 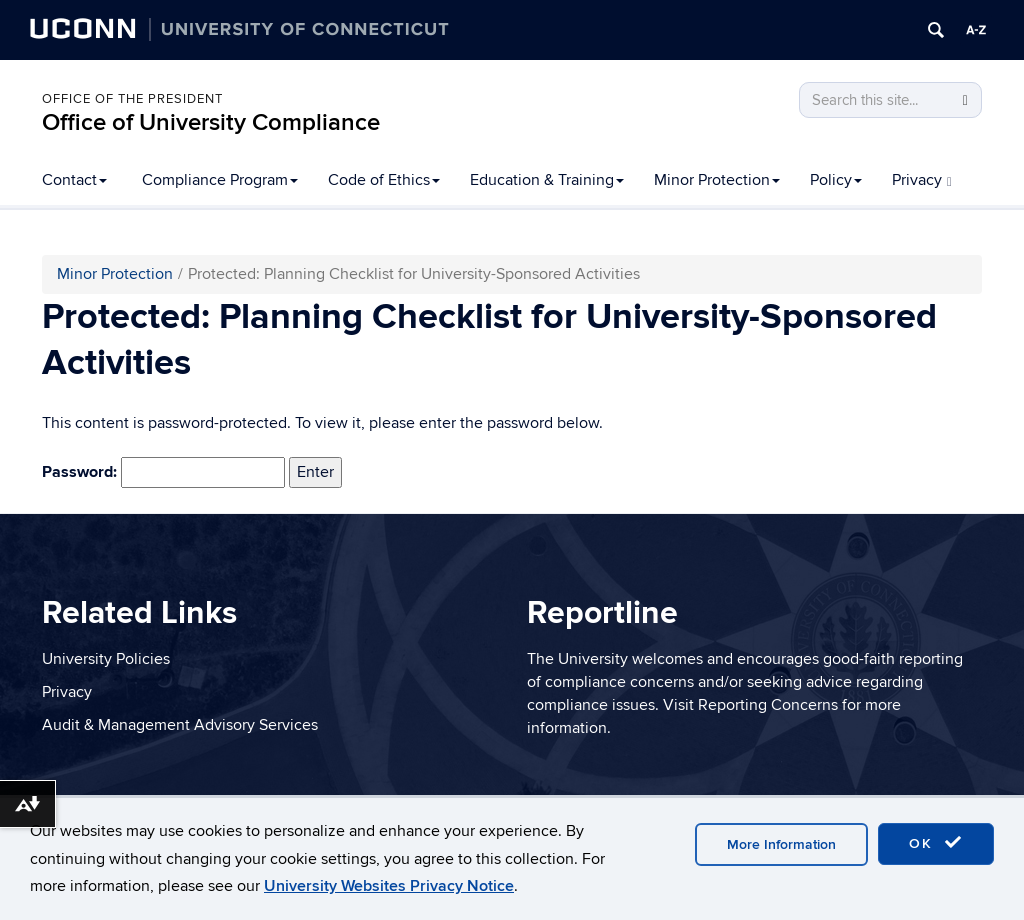 I want to click on Contact, so click(x=74, y=180).